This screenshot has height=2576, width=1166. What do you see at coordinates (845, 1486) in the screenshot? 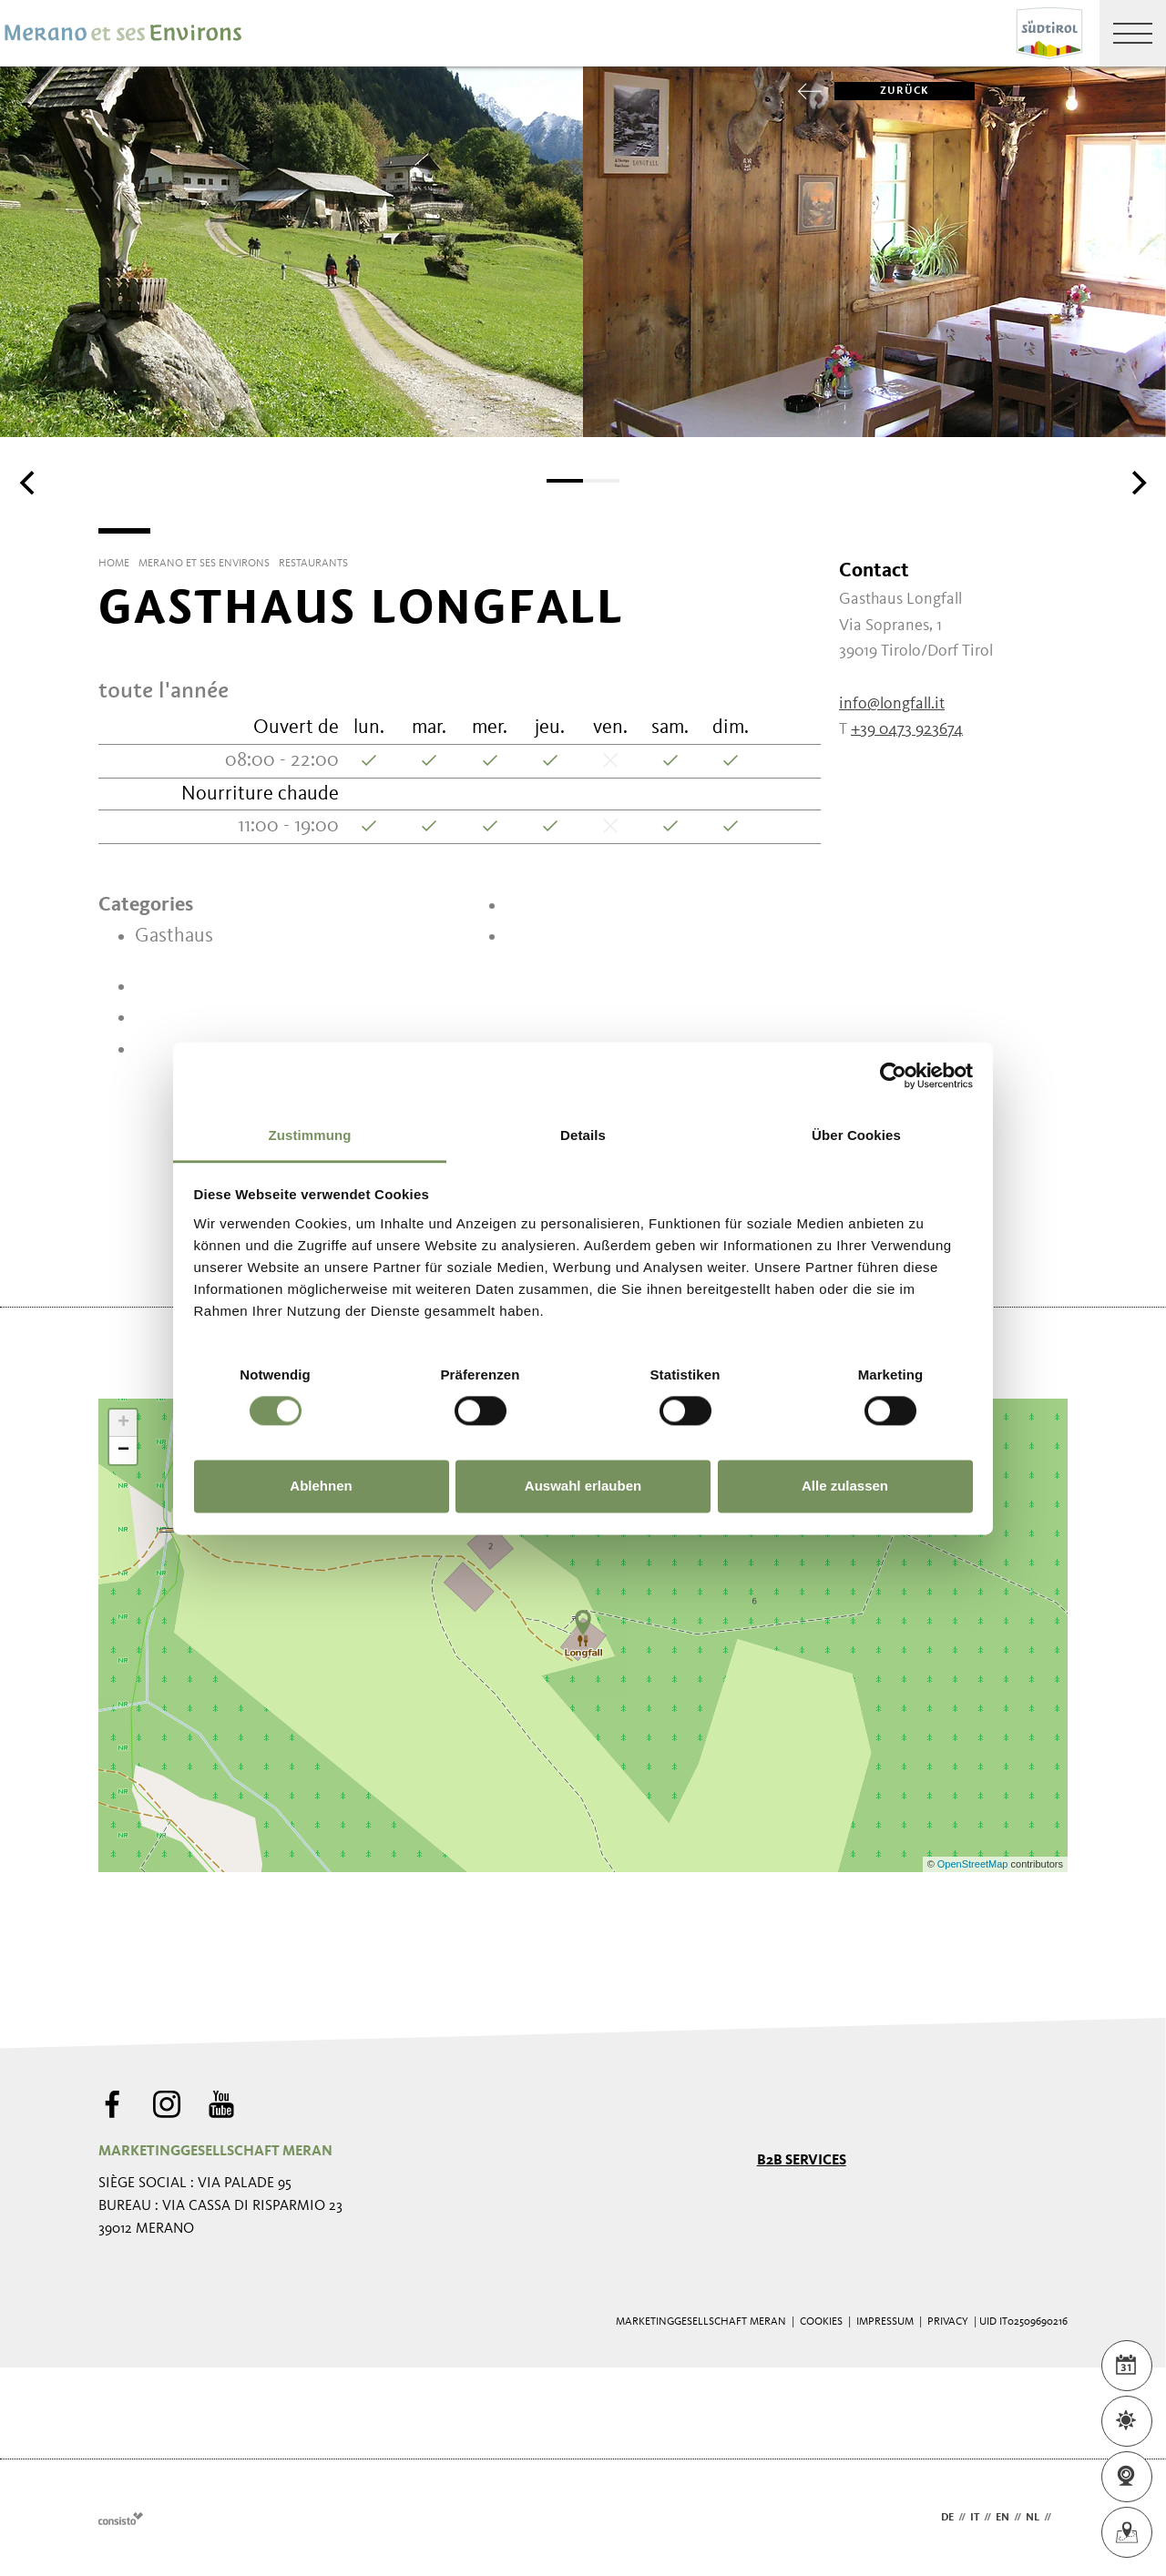
I see `Alle zulassen` at bounding box center [845, 1486].